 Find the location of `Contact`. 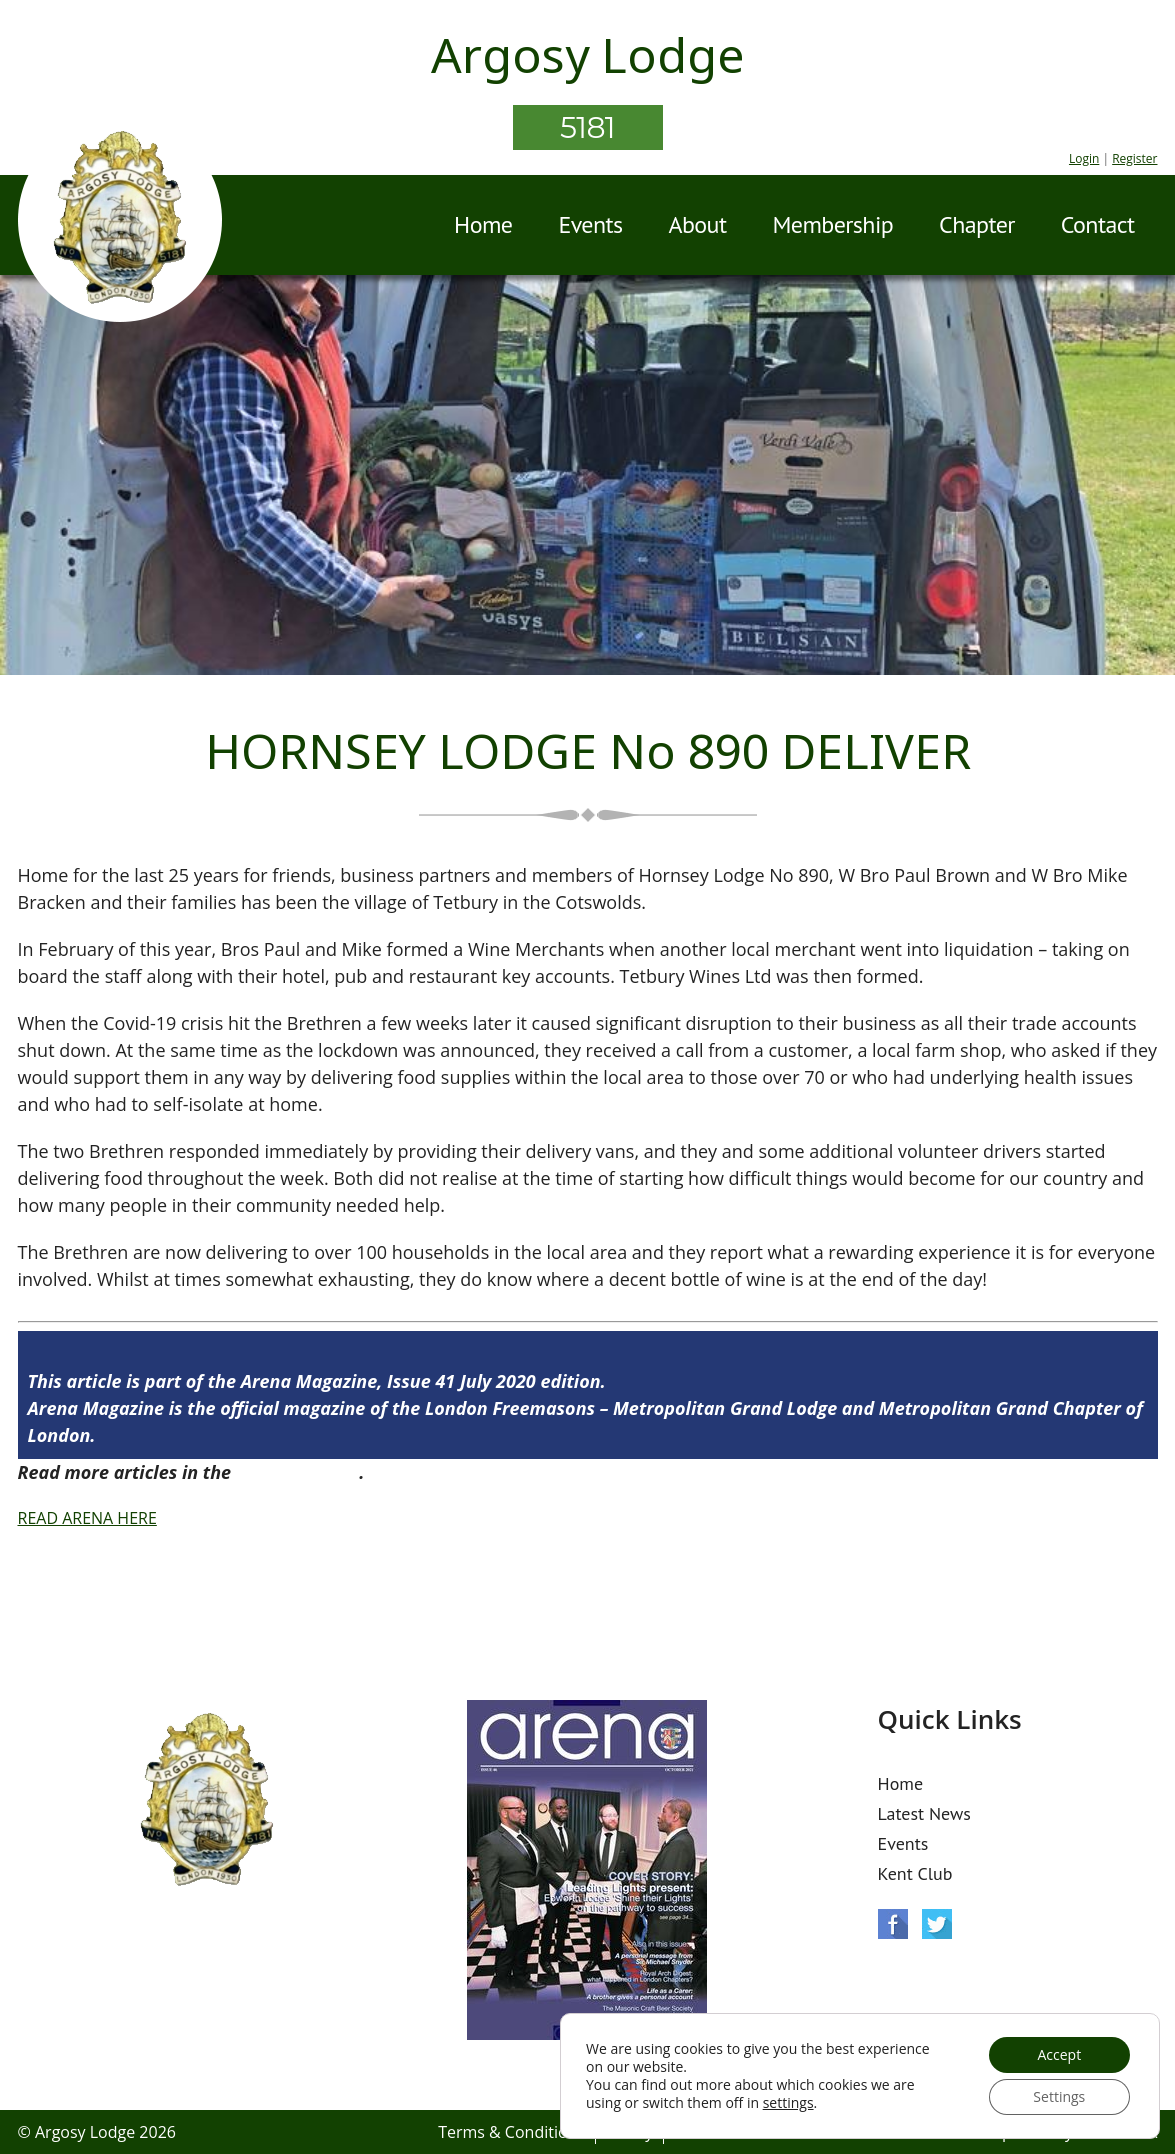

Contact is located at coordinates (1098, 224).